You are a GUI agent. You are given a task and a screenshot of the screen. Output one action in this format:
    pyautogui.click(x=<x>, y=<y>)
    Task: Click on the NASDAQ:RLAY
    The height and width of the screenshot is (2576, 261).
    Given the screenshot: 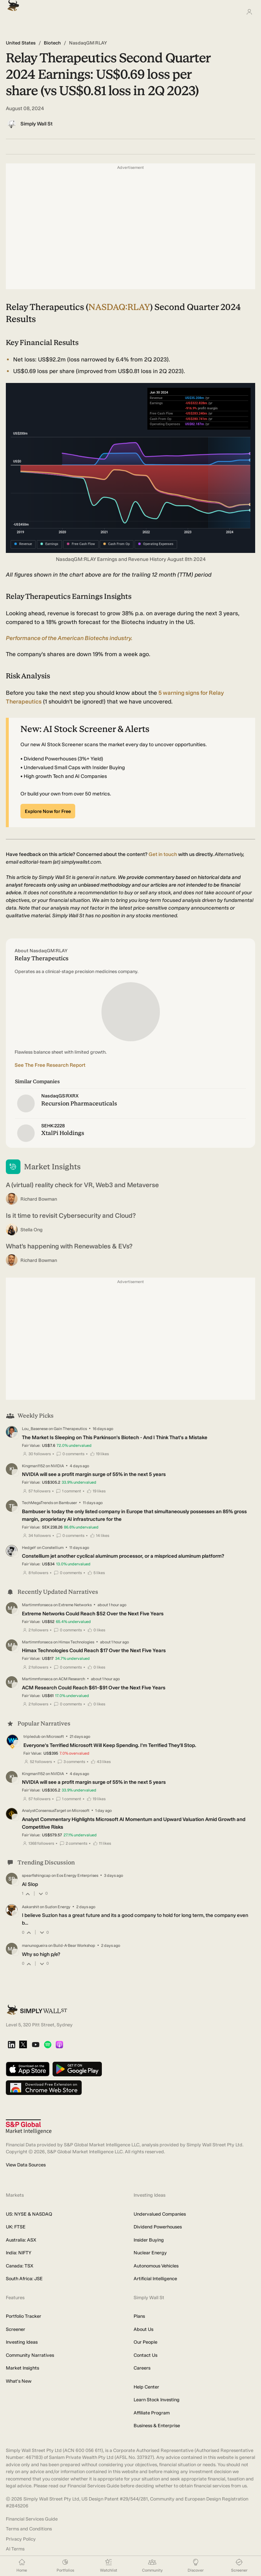 What is the action you would take?
    pyautogui.click(x=119, y=307)
    